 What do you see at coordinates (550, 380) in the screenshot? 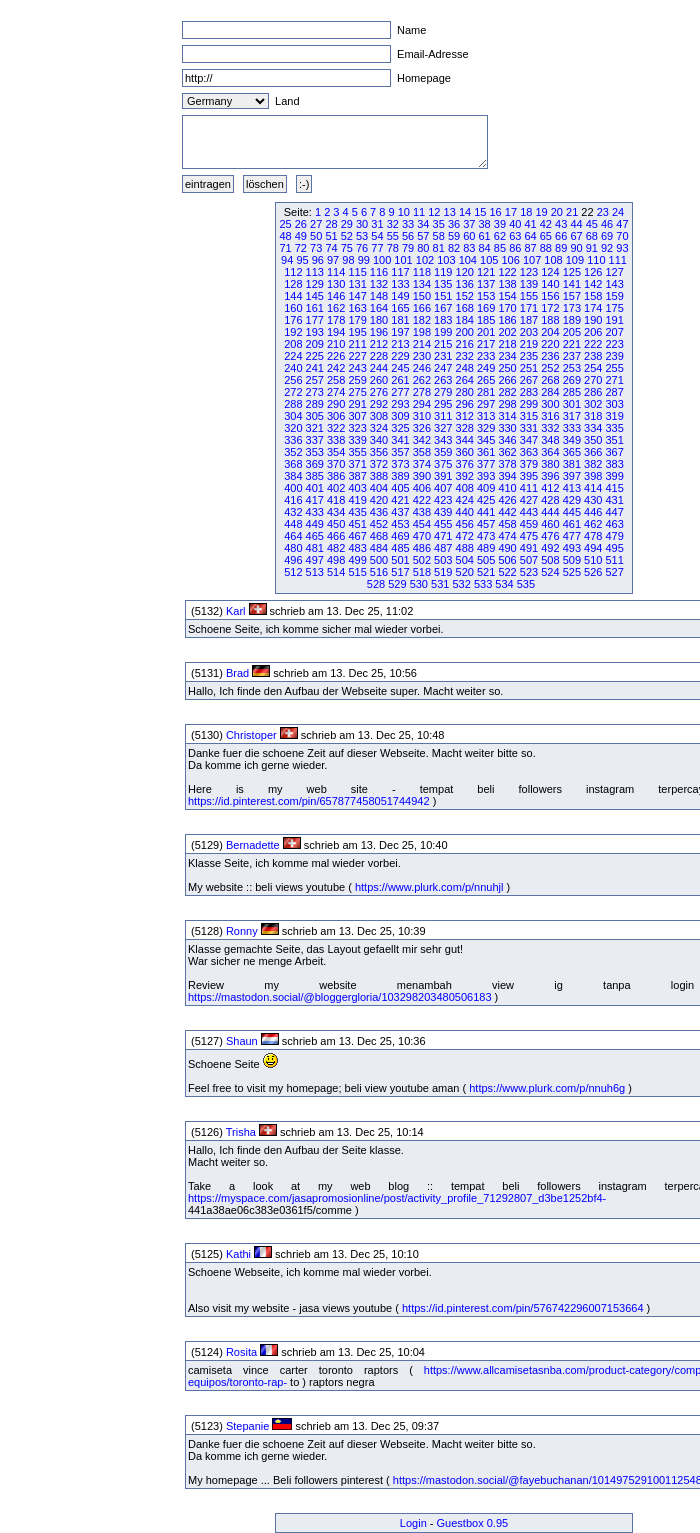
I see `268` at bounding box center [550, 380].